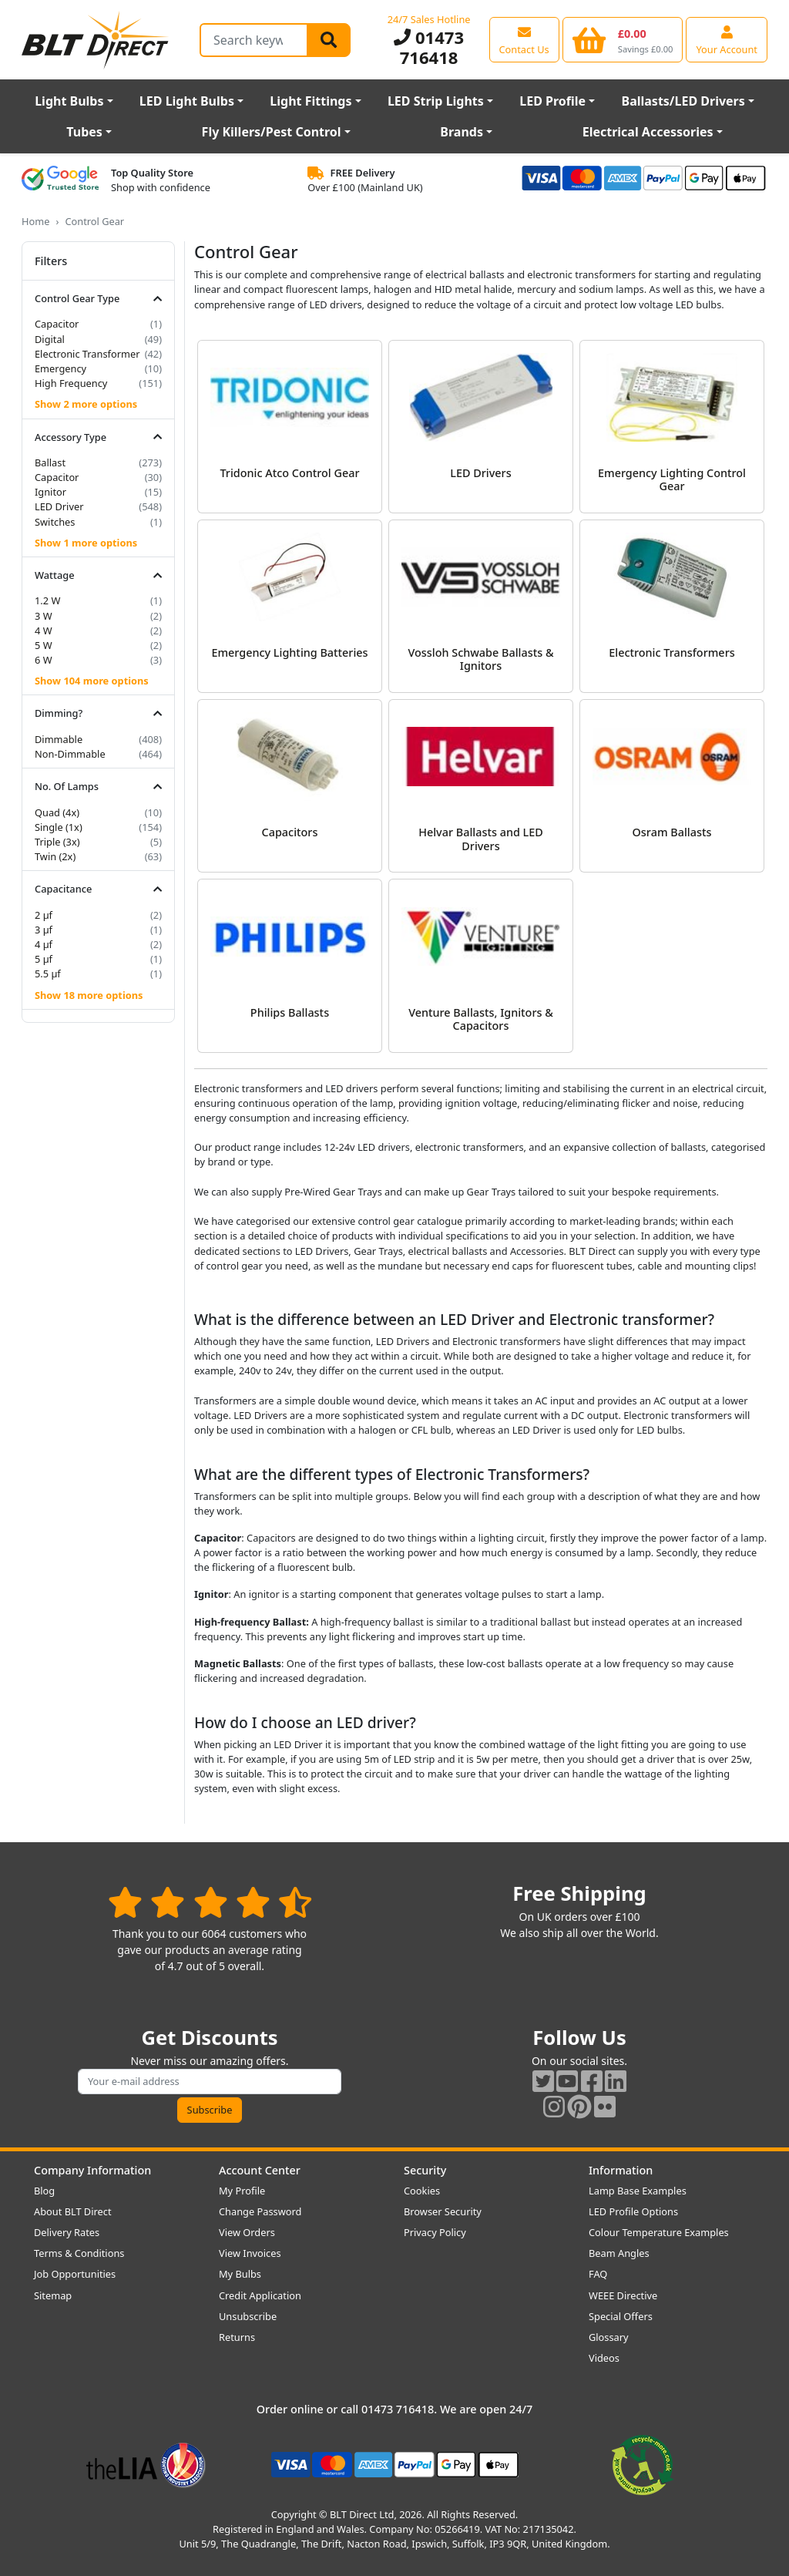 Image resolution: width=789 pixels, height=2576 pixels. I want to click on Dimmable, so click(58, 739).